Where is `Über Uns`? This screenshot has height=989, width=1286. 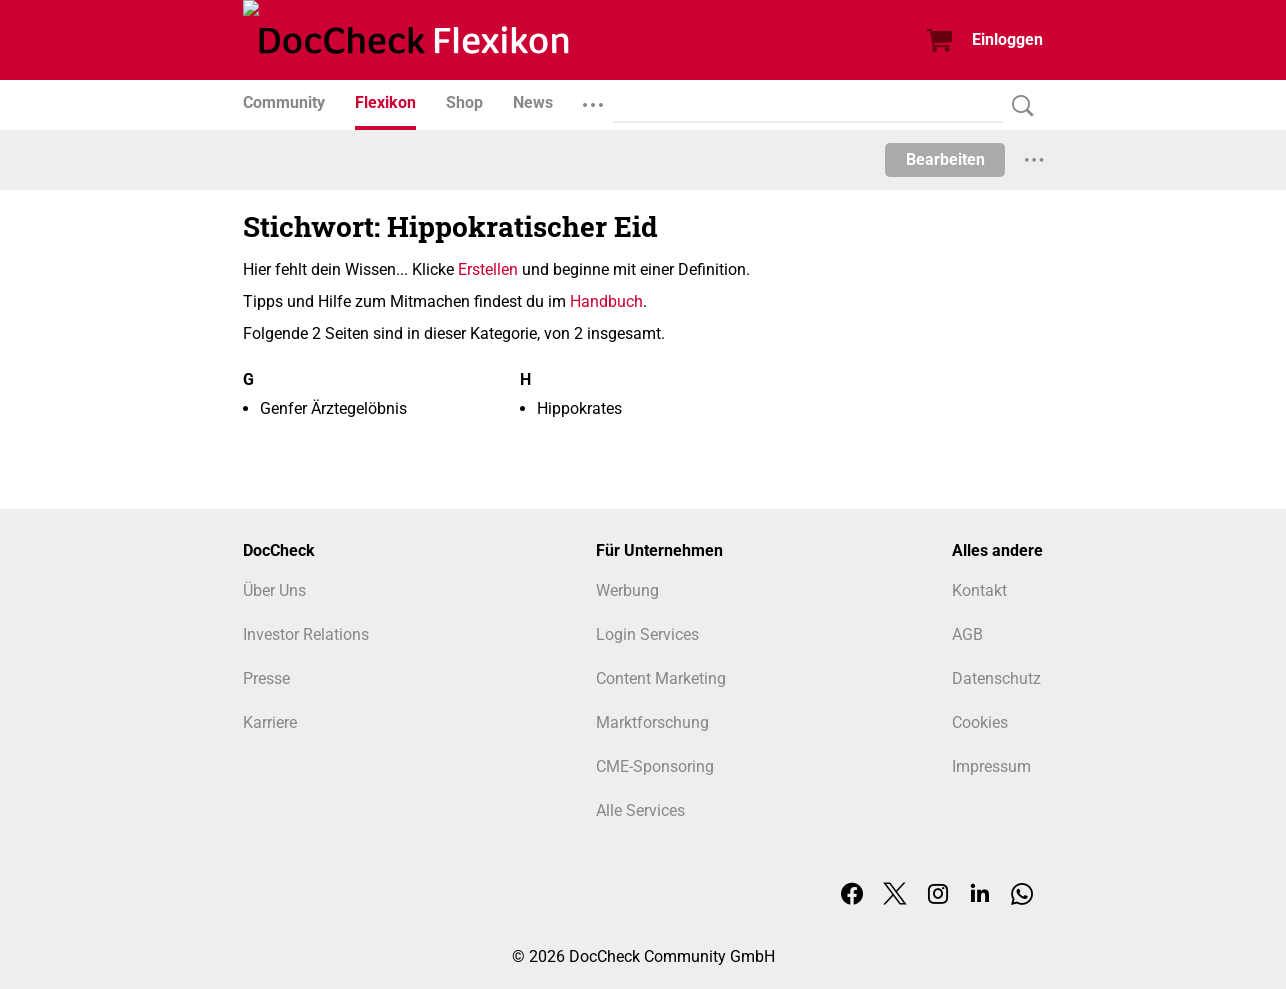
Über Uns is located at coordinates (274, 590).